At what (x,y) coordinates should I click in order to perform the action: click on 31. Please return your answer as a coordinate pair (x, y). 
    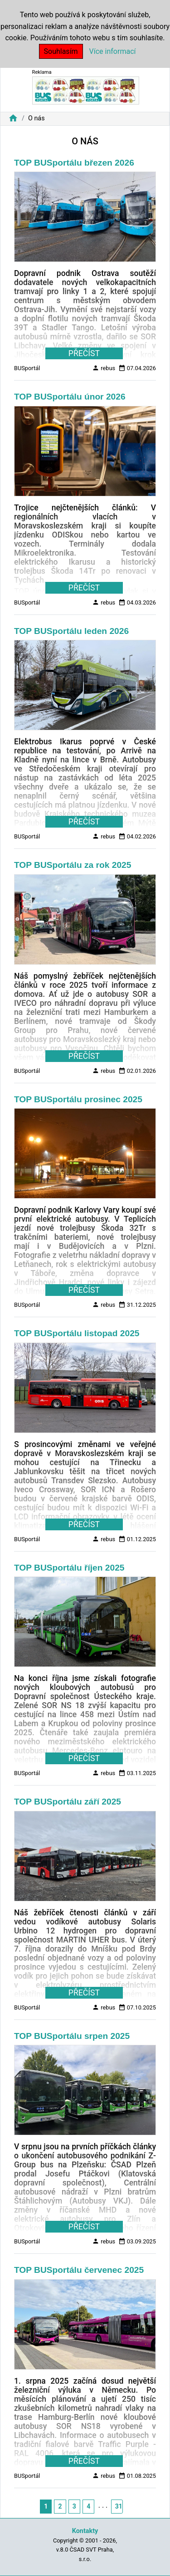
    Looking at the image, I should click on (118, 2506).